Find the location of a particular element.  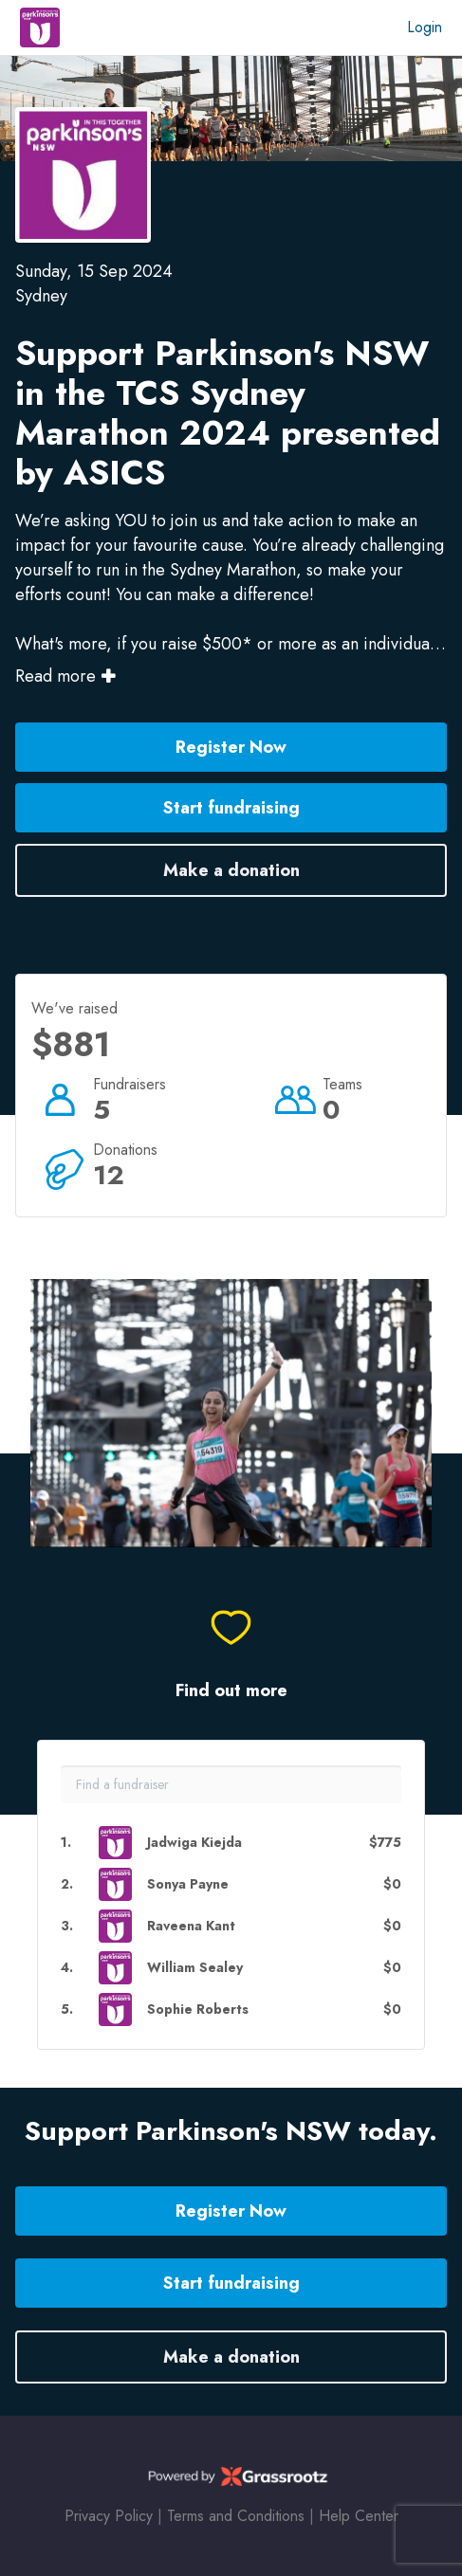

William Sealey is located at coordinates (195, 1968).